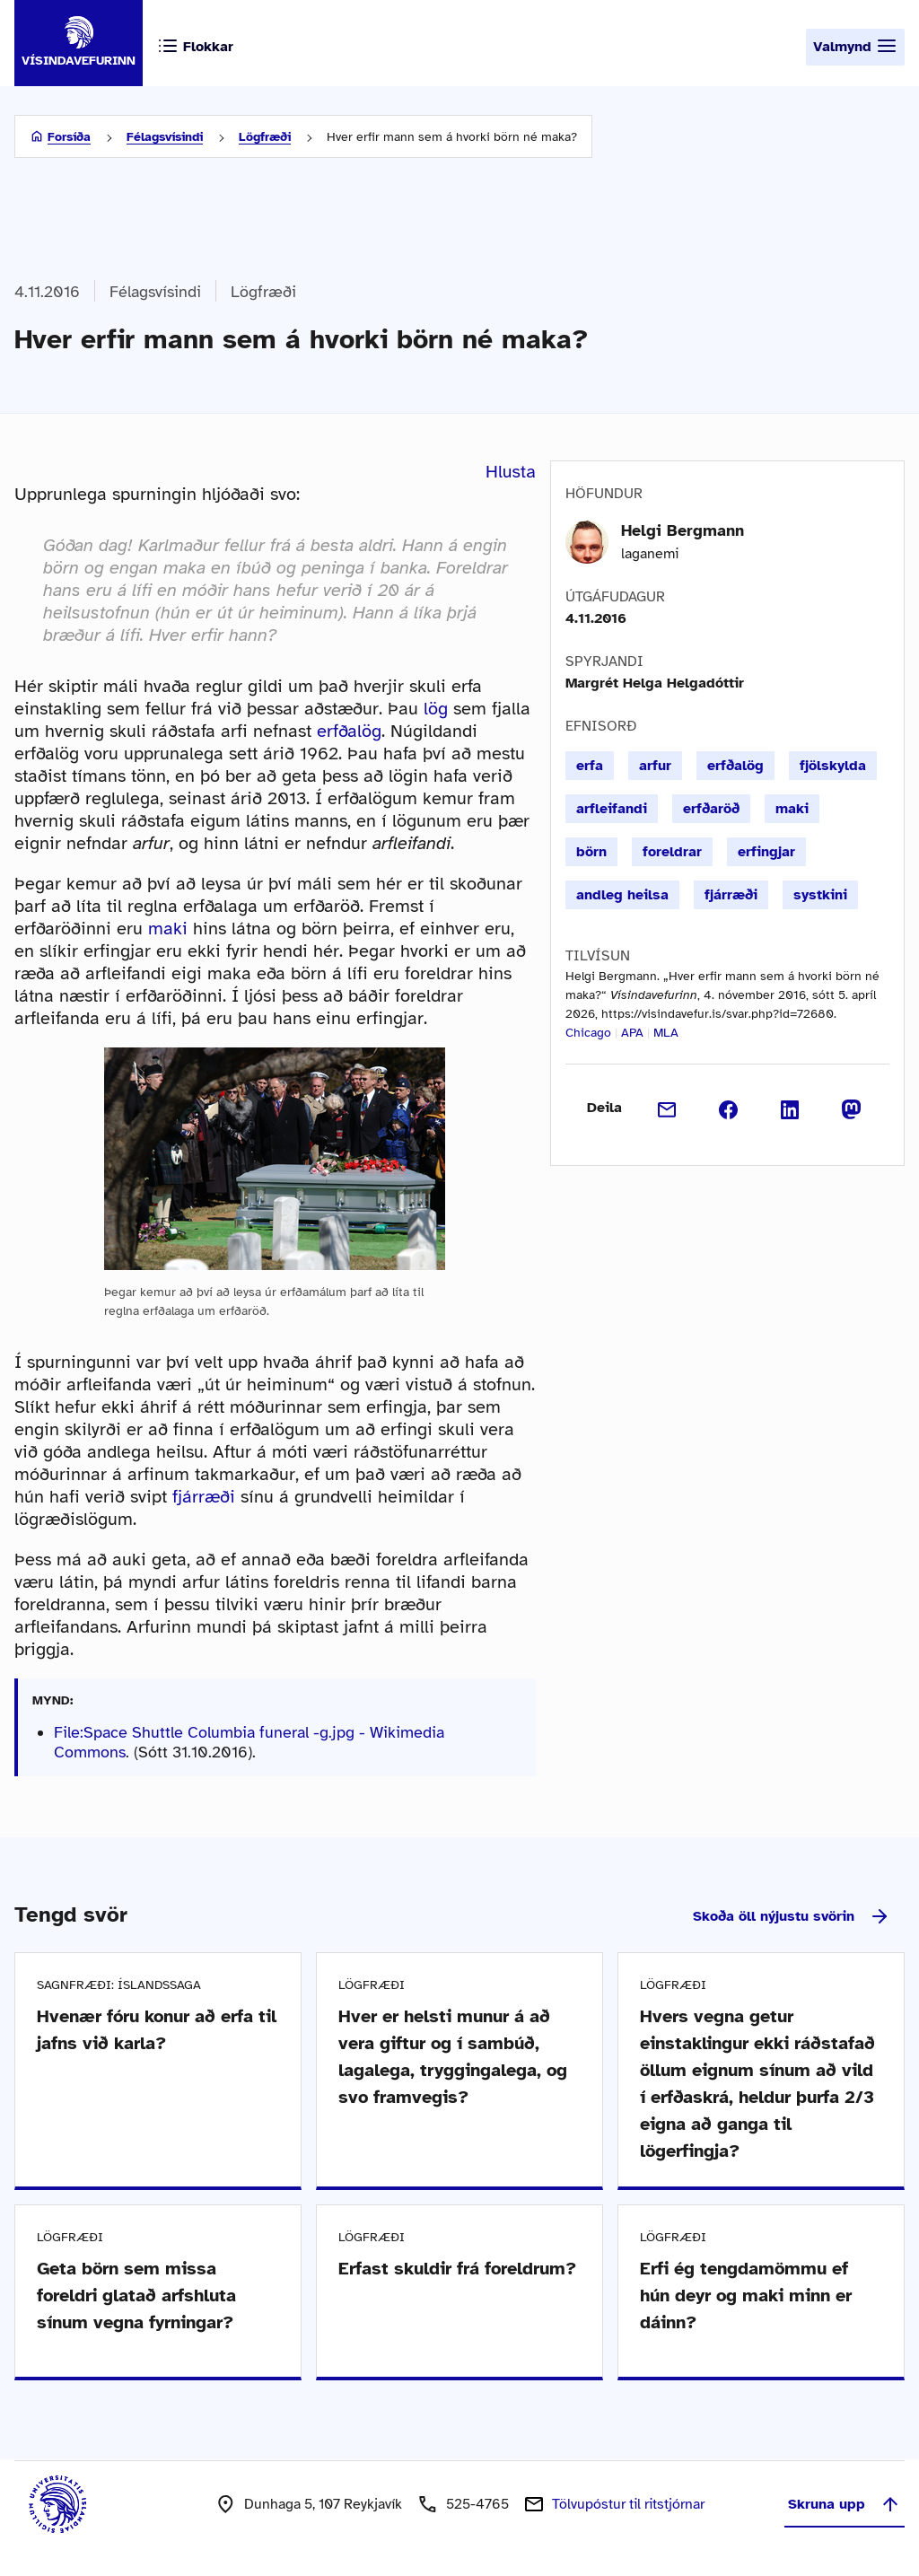 This screenshot has width=919, height=2576. I want to click on foreldrar, so click(672, 852).